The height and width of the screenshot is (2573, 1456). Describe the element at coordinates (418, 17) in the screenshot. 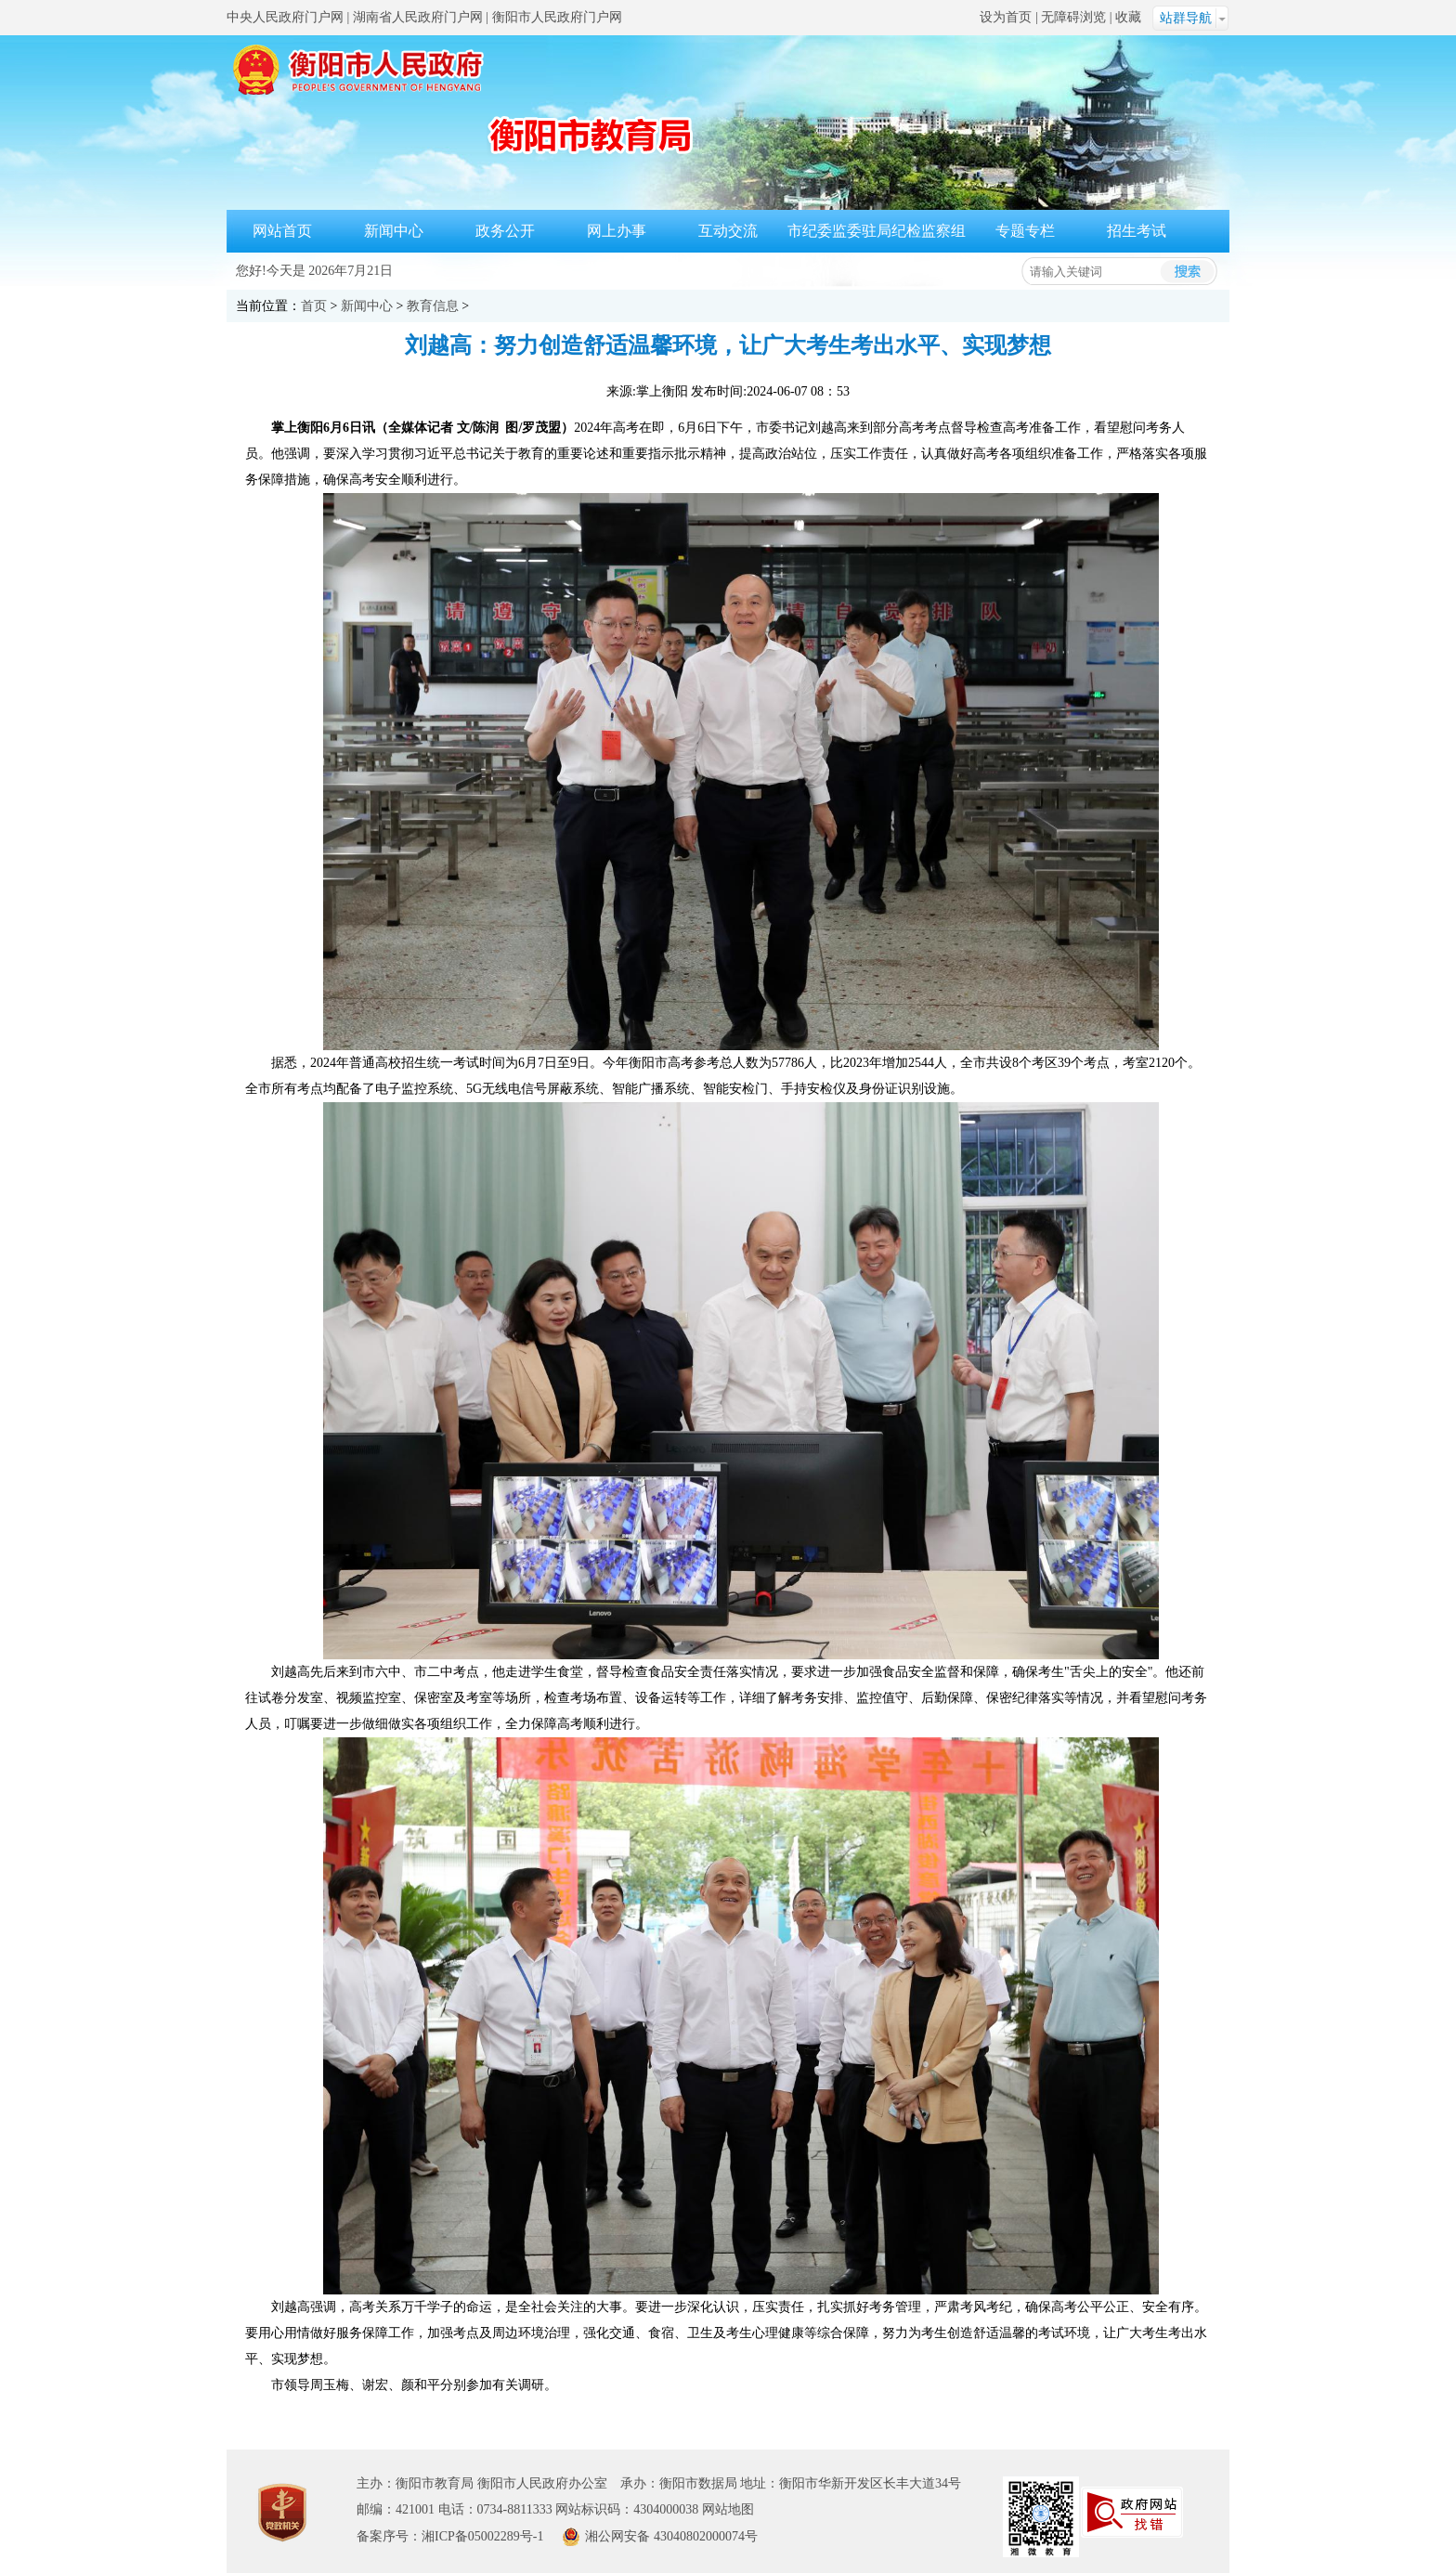

I see `湖南省人民政府门户网` at that location.